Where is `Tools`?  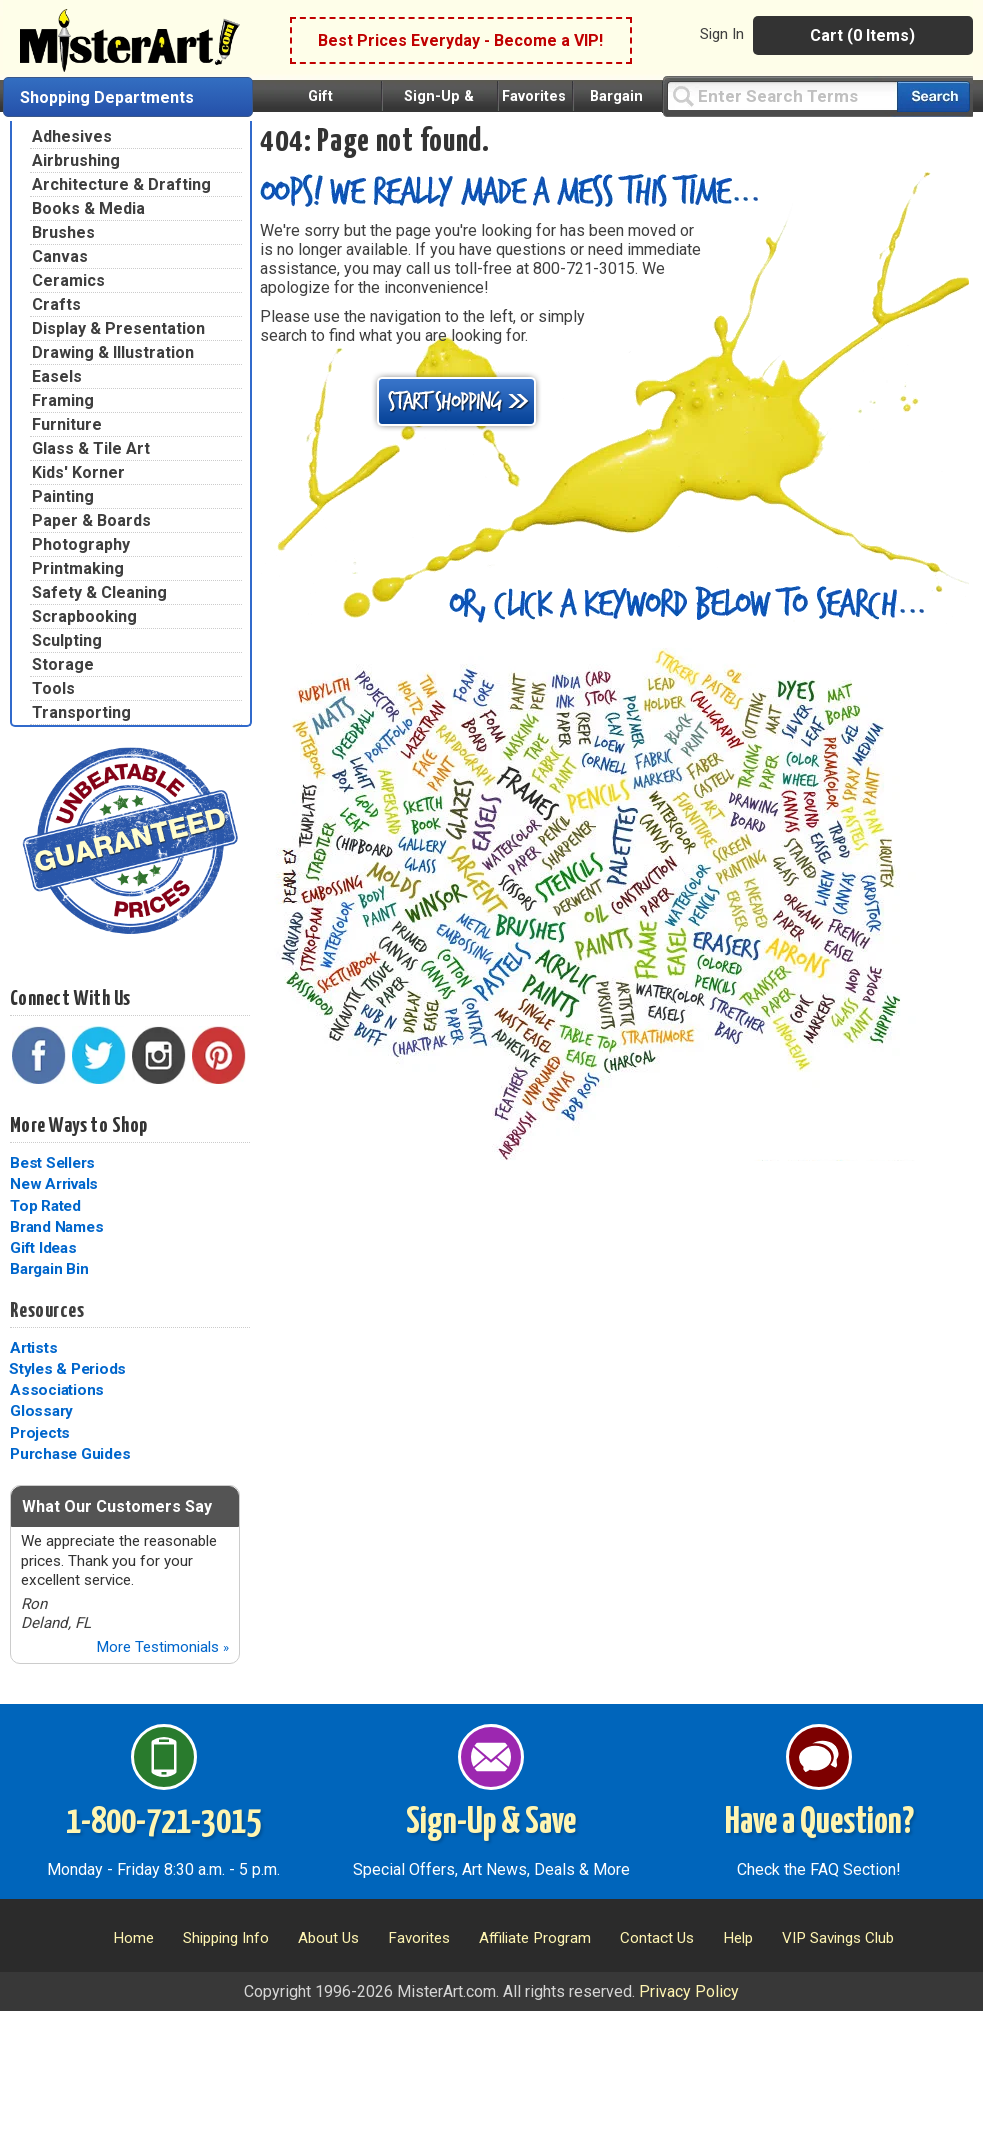 Tools is located at coordinates (53, 688).